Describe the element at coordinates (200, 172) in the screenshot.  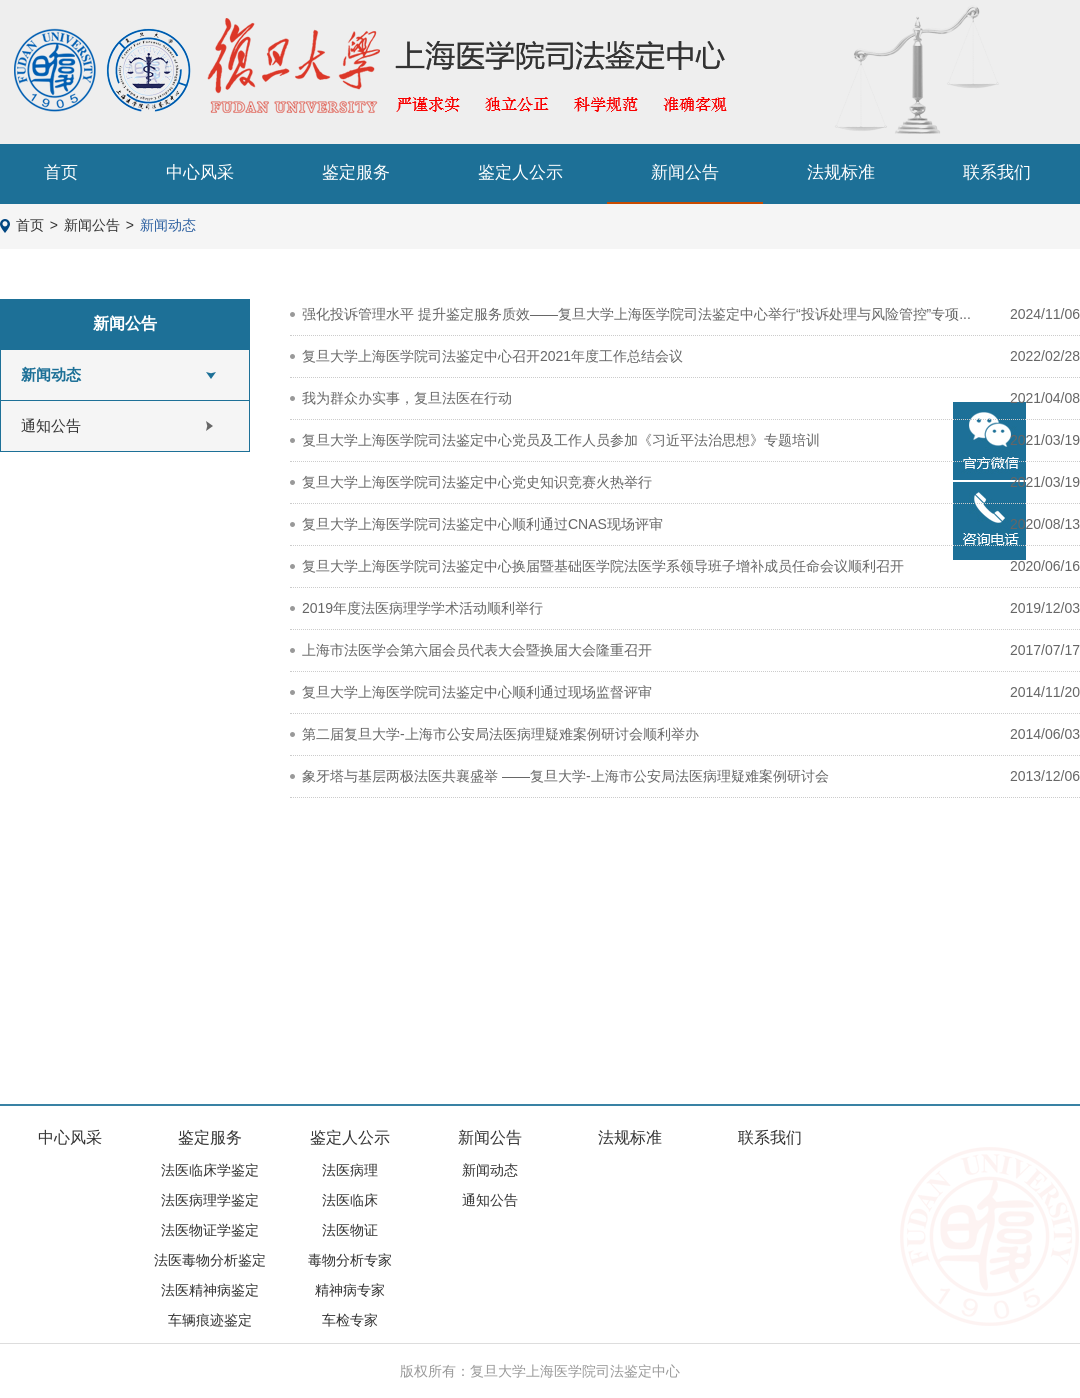
I see `中心风采` at that location.